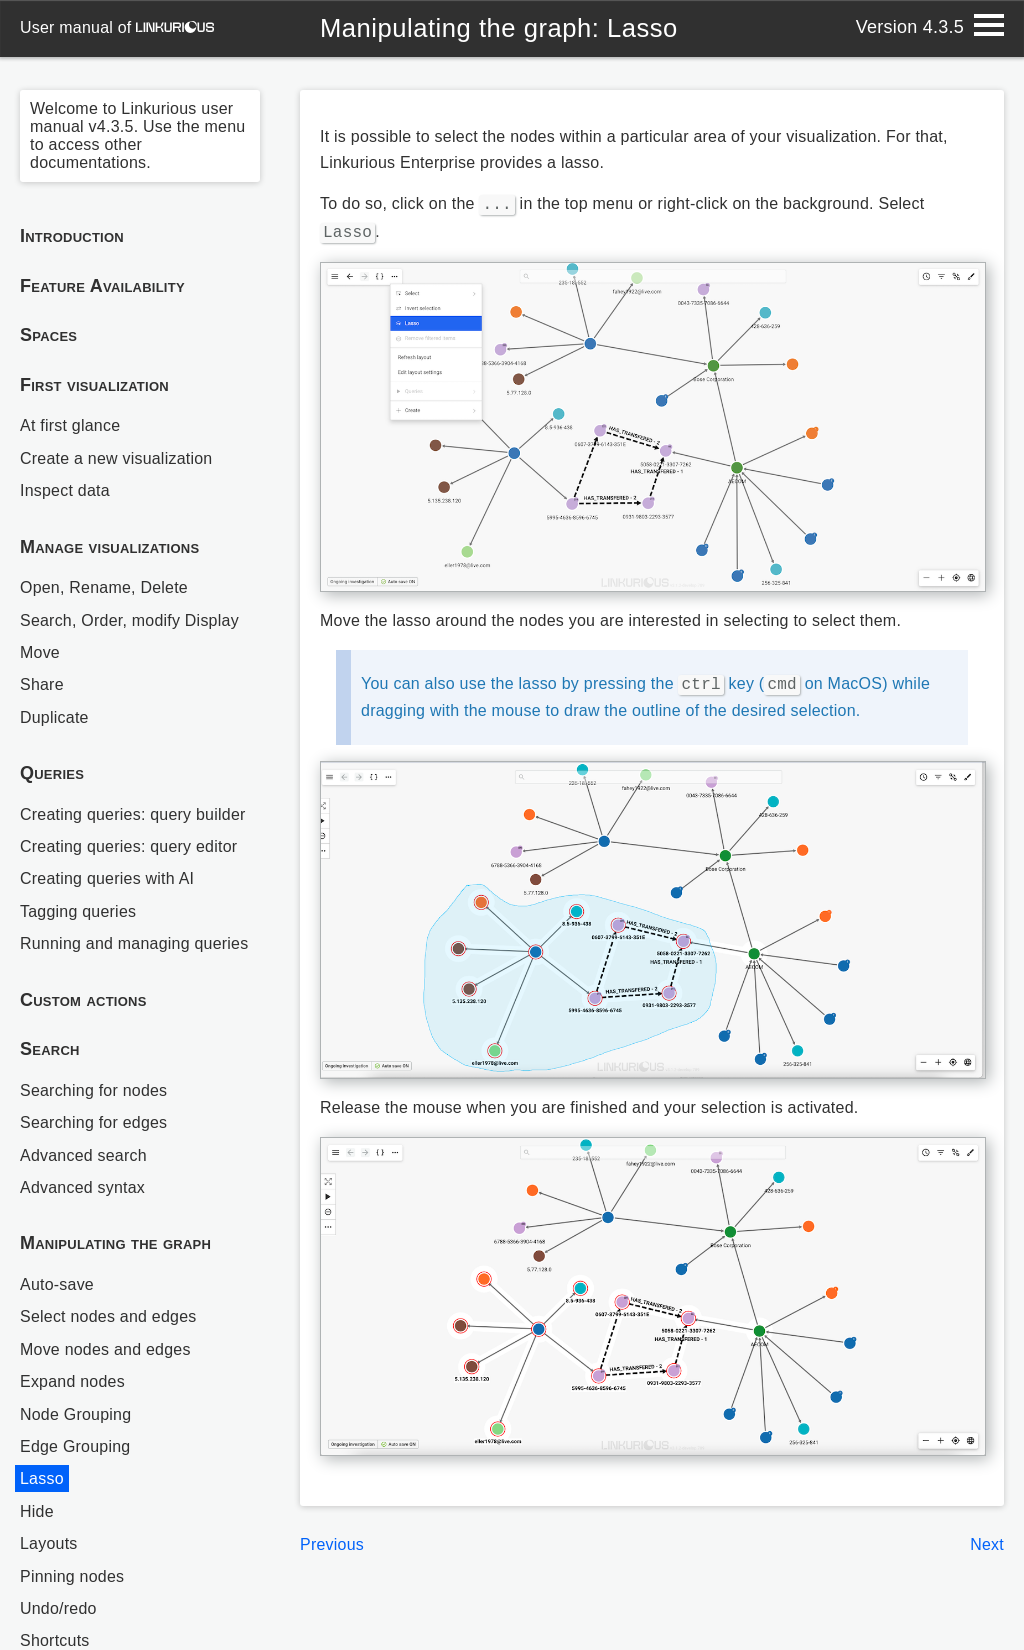  Describe the element at coordinates (65, 490) in the screenshot. I see `Inspect data` at that location.